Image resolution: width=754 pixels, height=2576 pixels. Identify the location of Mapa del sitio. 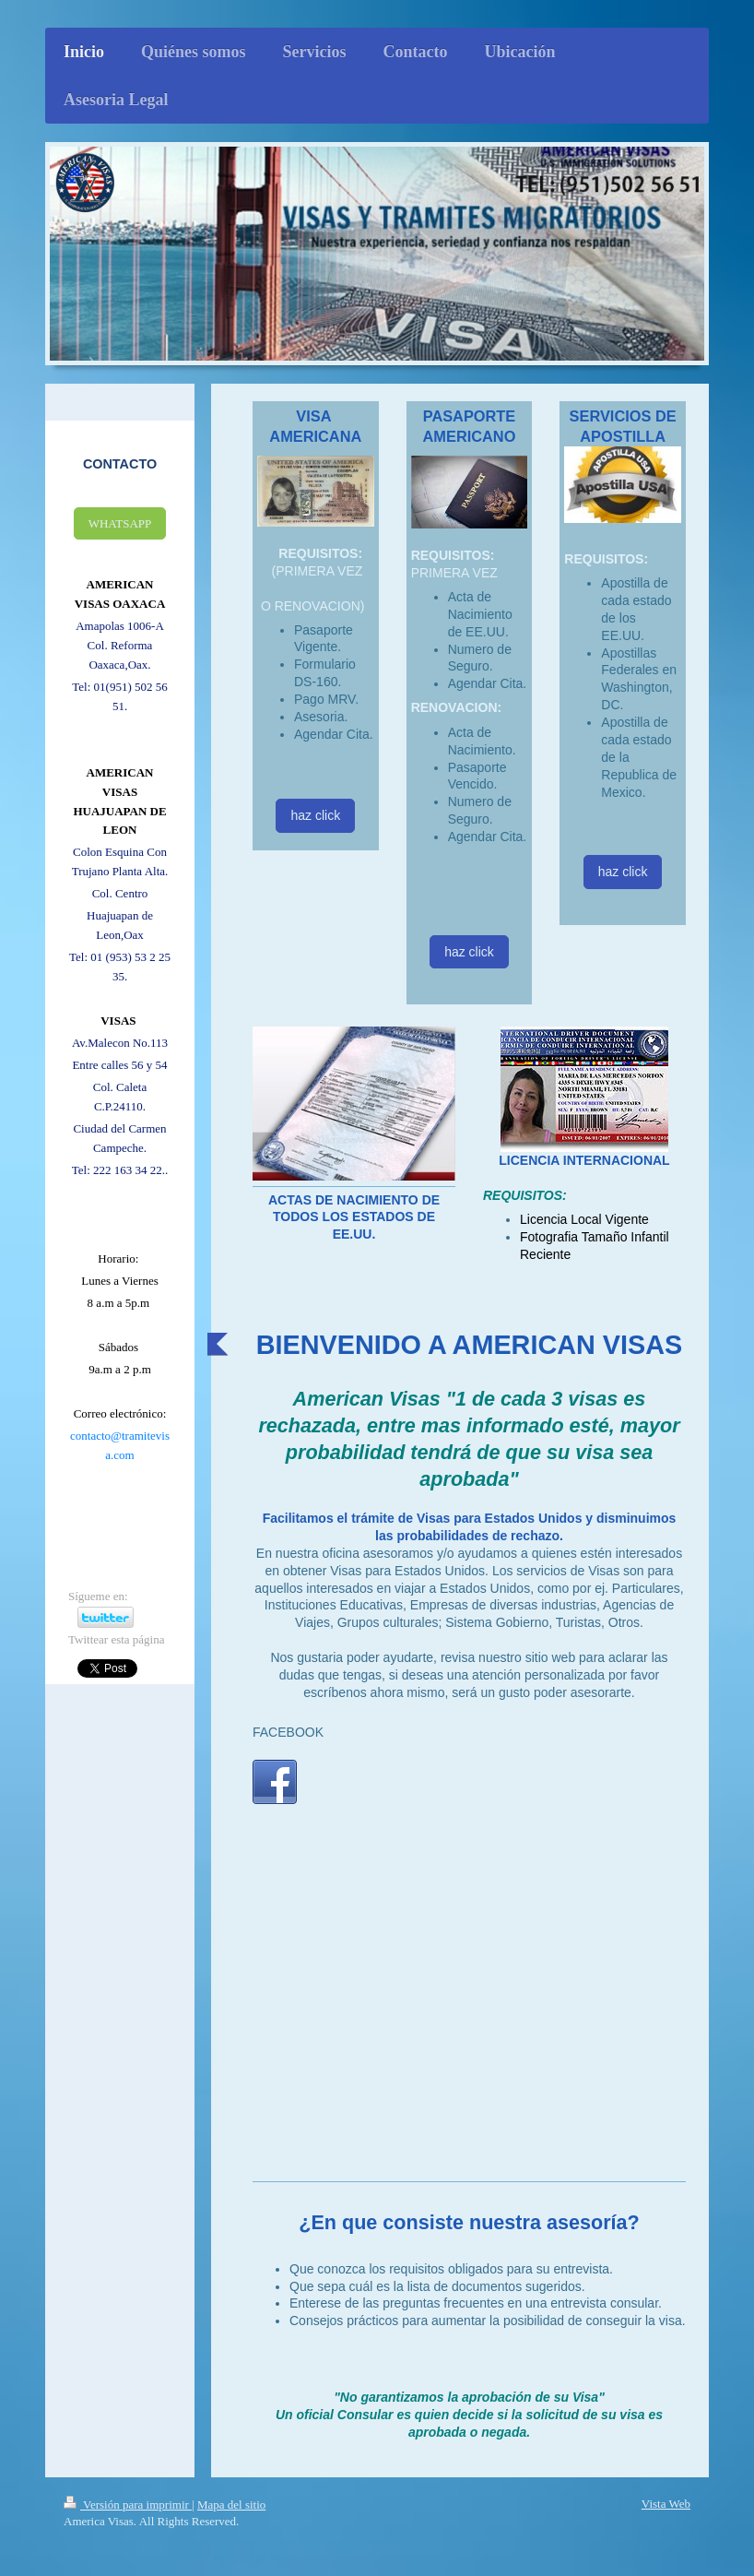
(231, 2504).